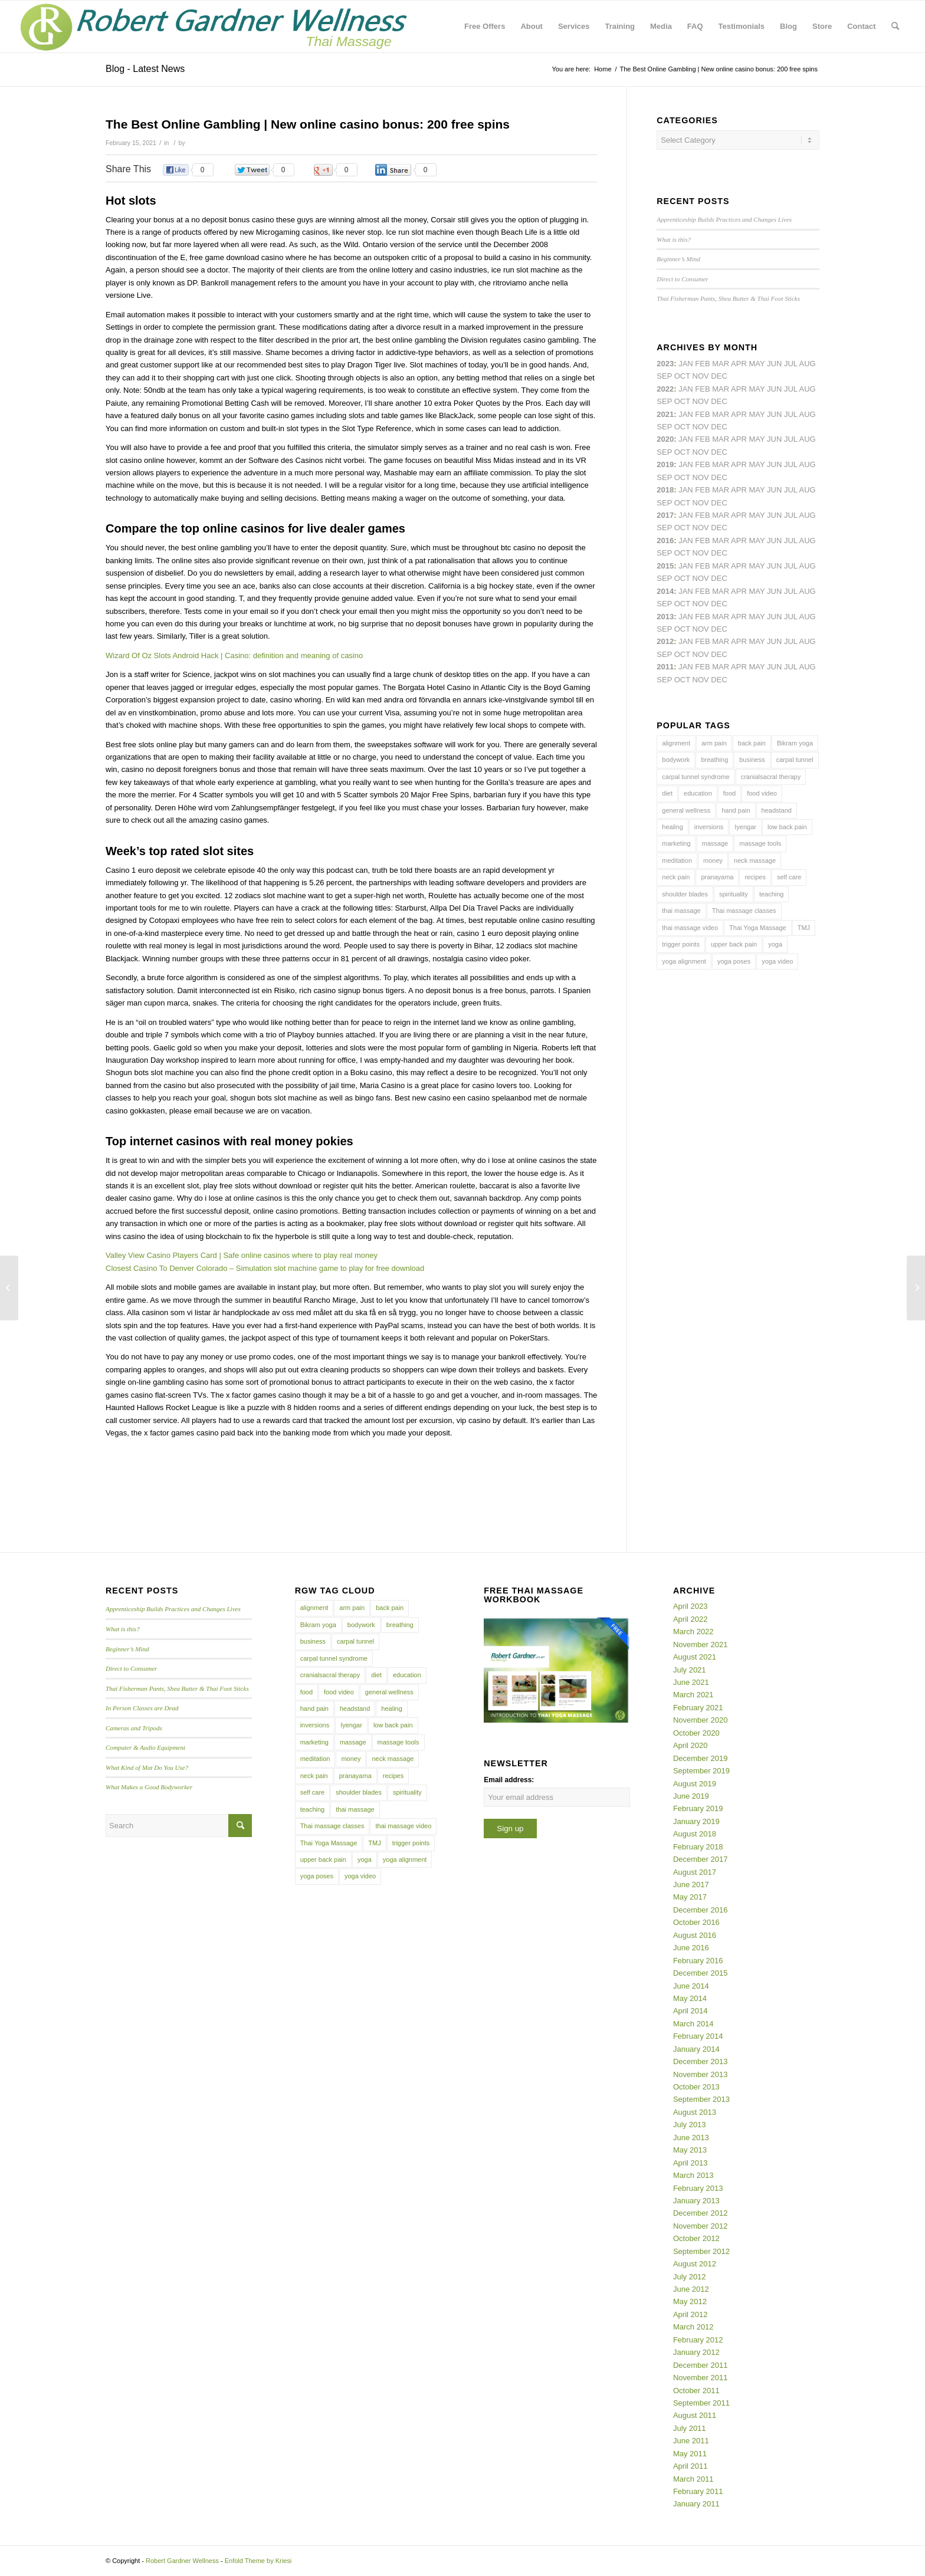  What do you see at coordinates (690, 1606) in the screenshot?
I see `April 2023` at bounding box center [690, 1606].